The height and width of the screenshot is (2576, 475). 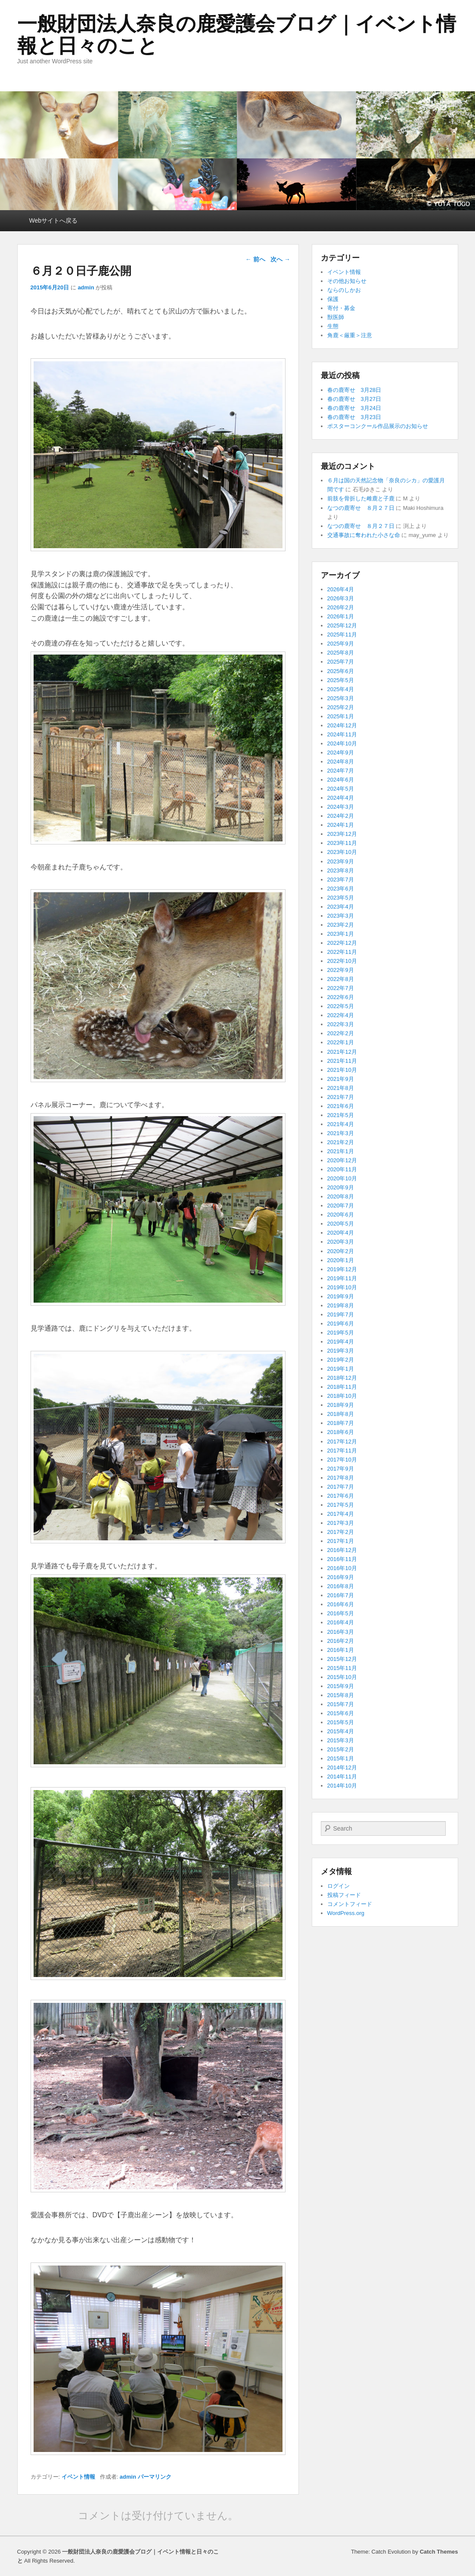 What do you see at coordinates (340, 643) in the screenshot?
I see `2025年9月` at bounding box center [340, 643].